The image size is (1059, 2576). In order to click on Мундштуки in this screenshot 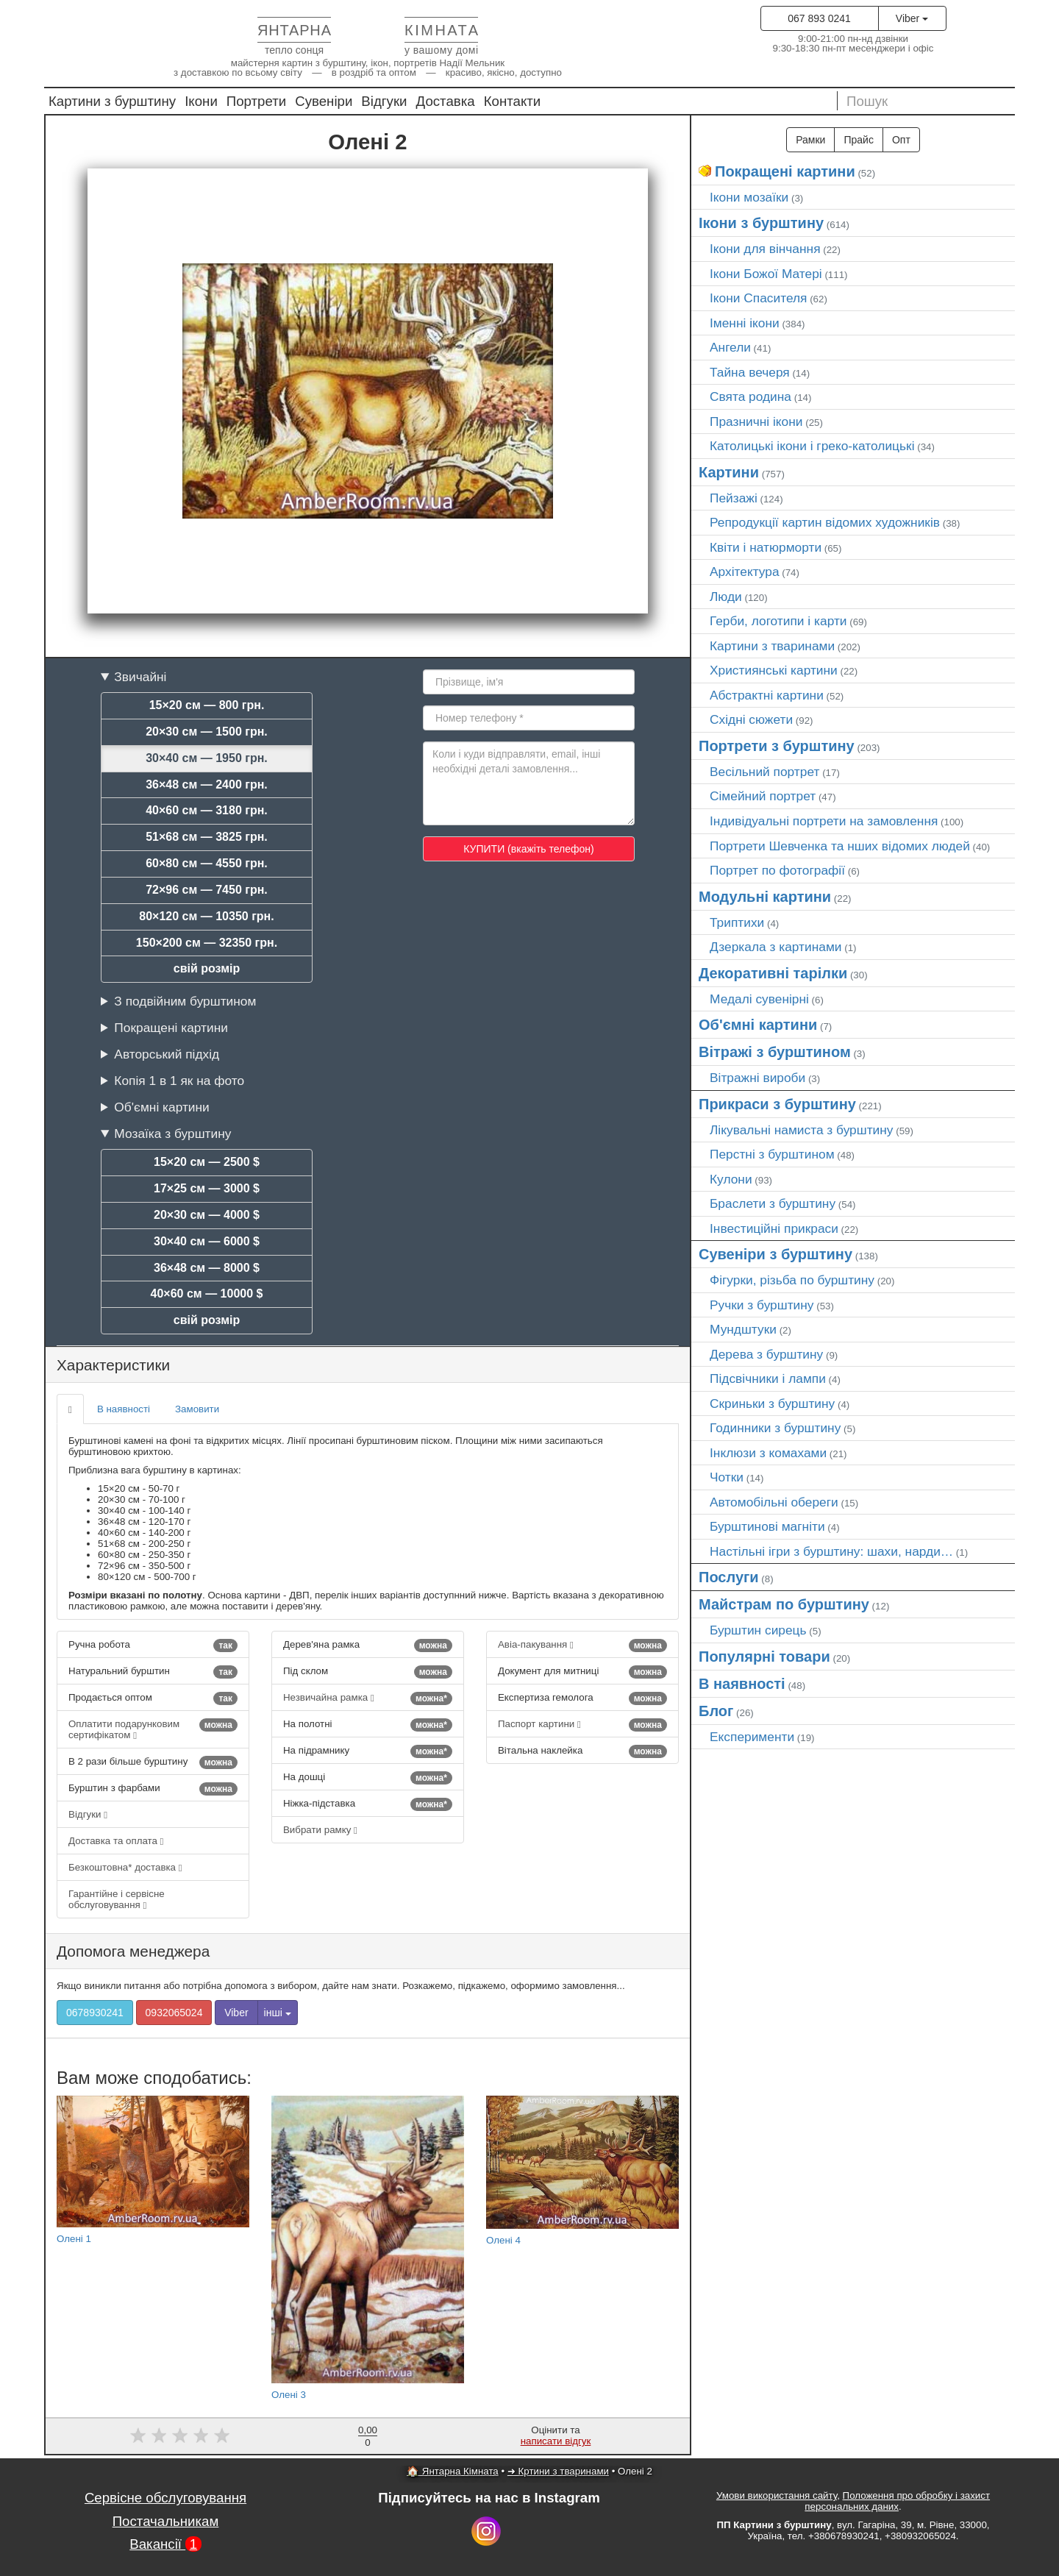, I will do `click(743, 1329)`.